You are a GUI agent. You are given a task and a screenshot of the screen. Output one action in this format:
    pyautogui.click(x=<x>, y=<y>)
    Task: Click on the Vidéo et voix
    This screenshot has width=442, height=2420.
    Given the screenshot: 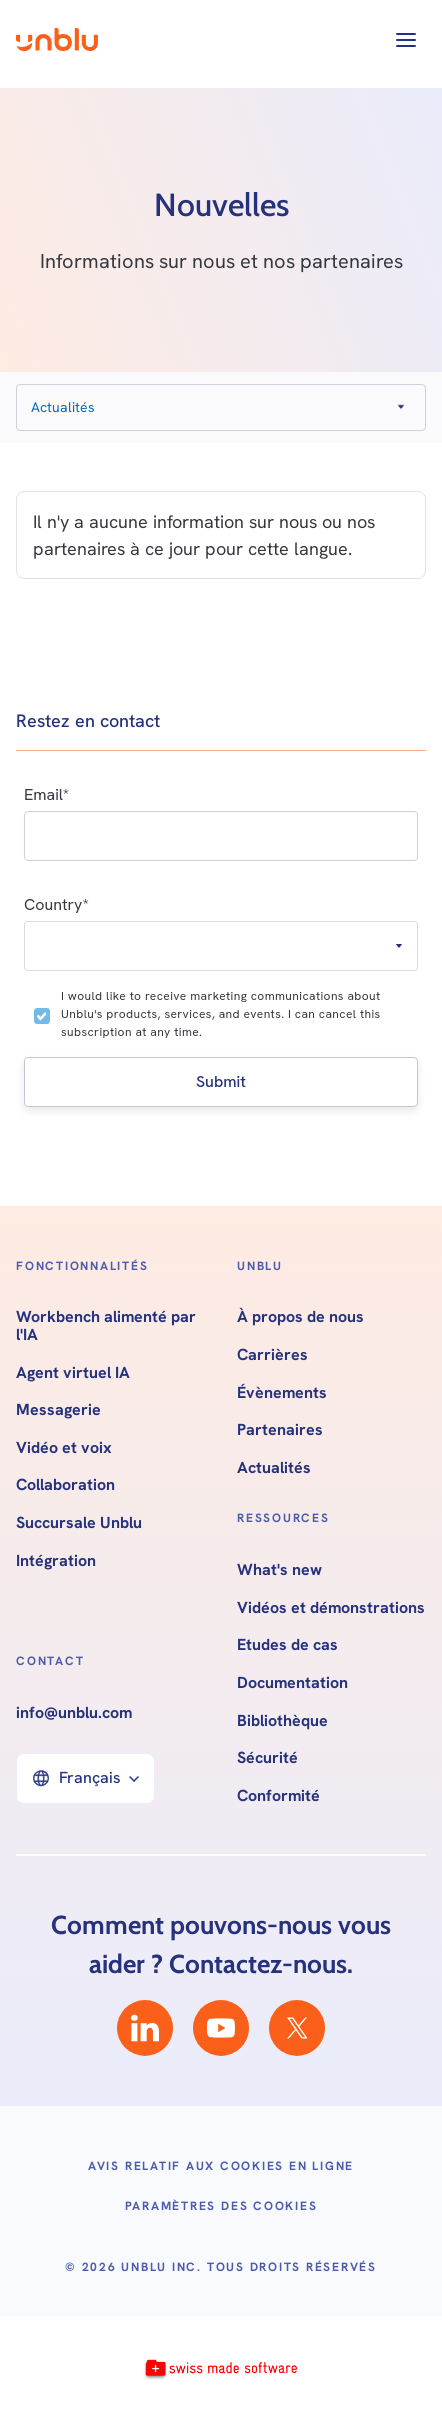 What is the action you would take?
    pyautogui.click(x=64, y=1448)
    